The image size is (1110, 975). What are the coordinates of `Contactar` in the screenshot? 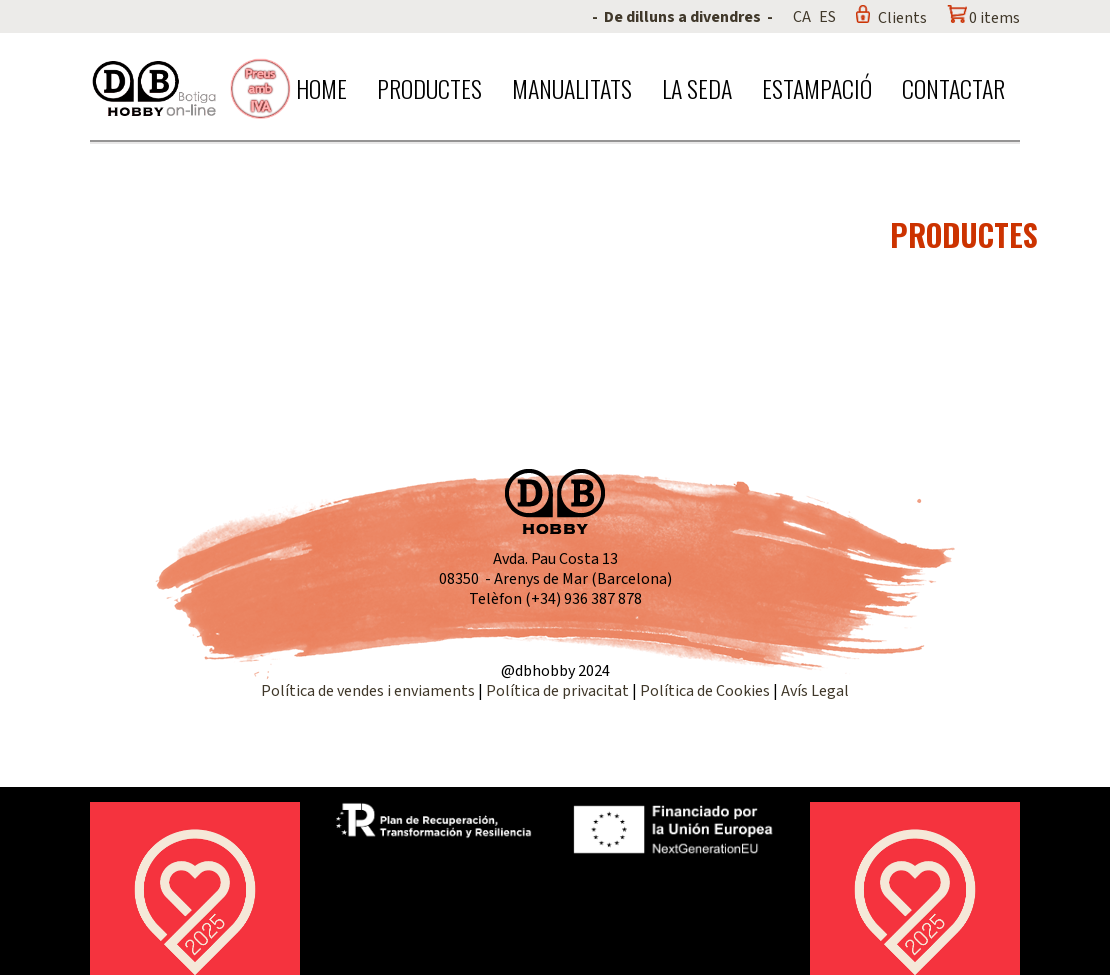 It's located at (953, 88).